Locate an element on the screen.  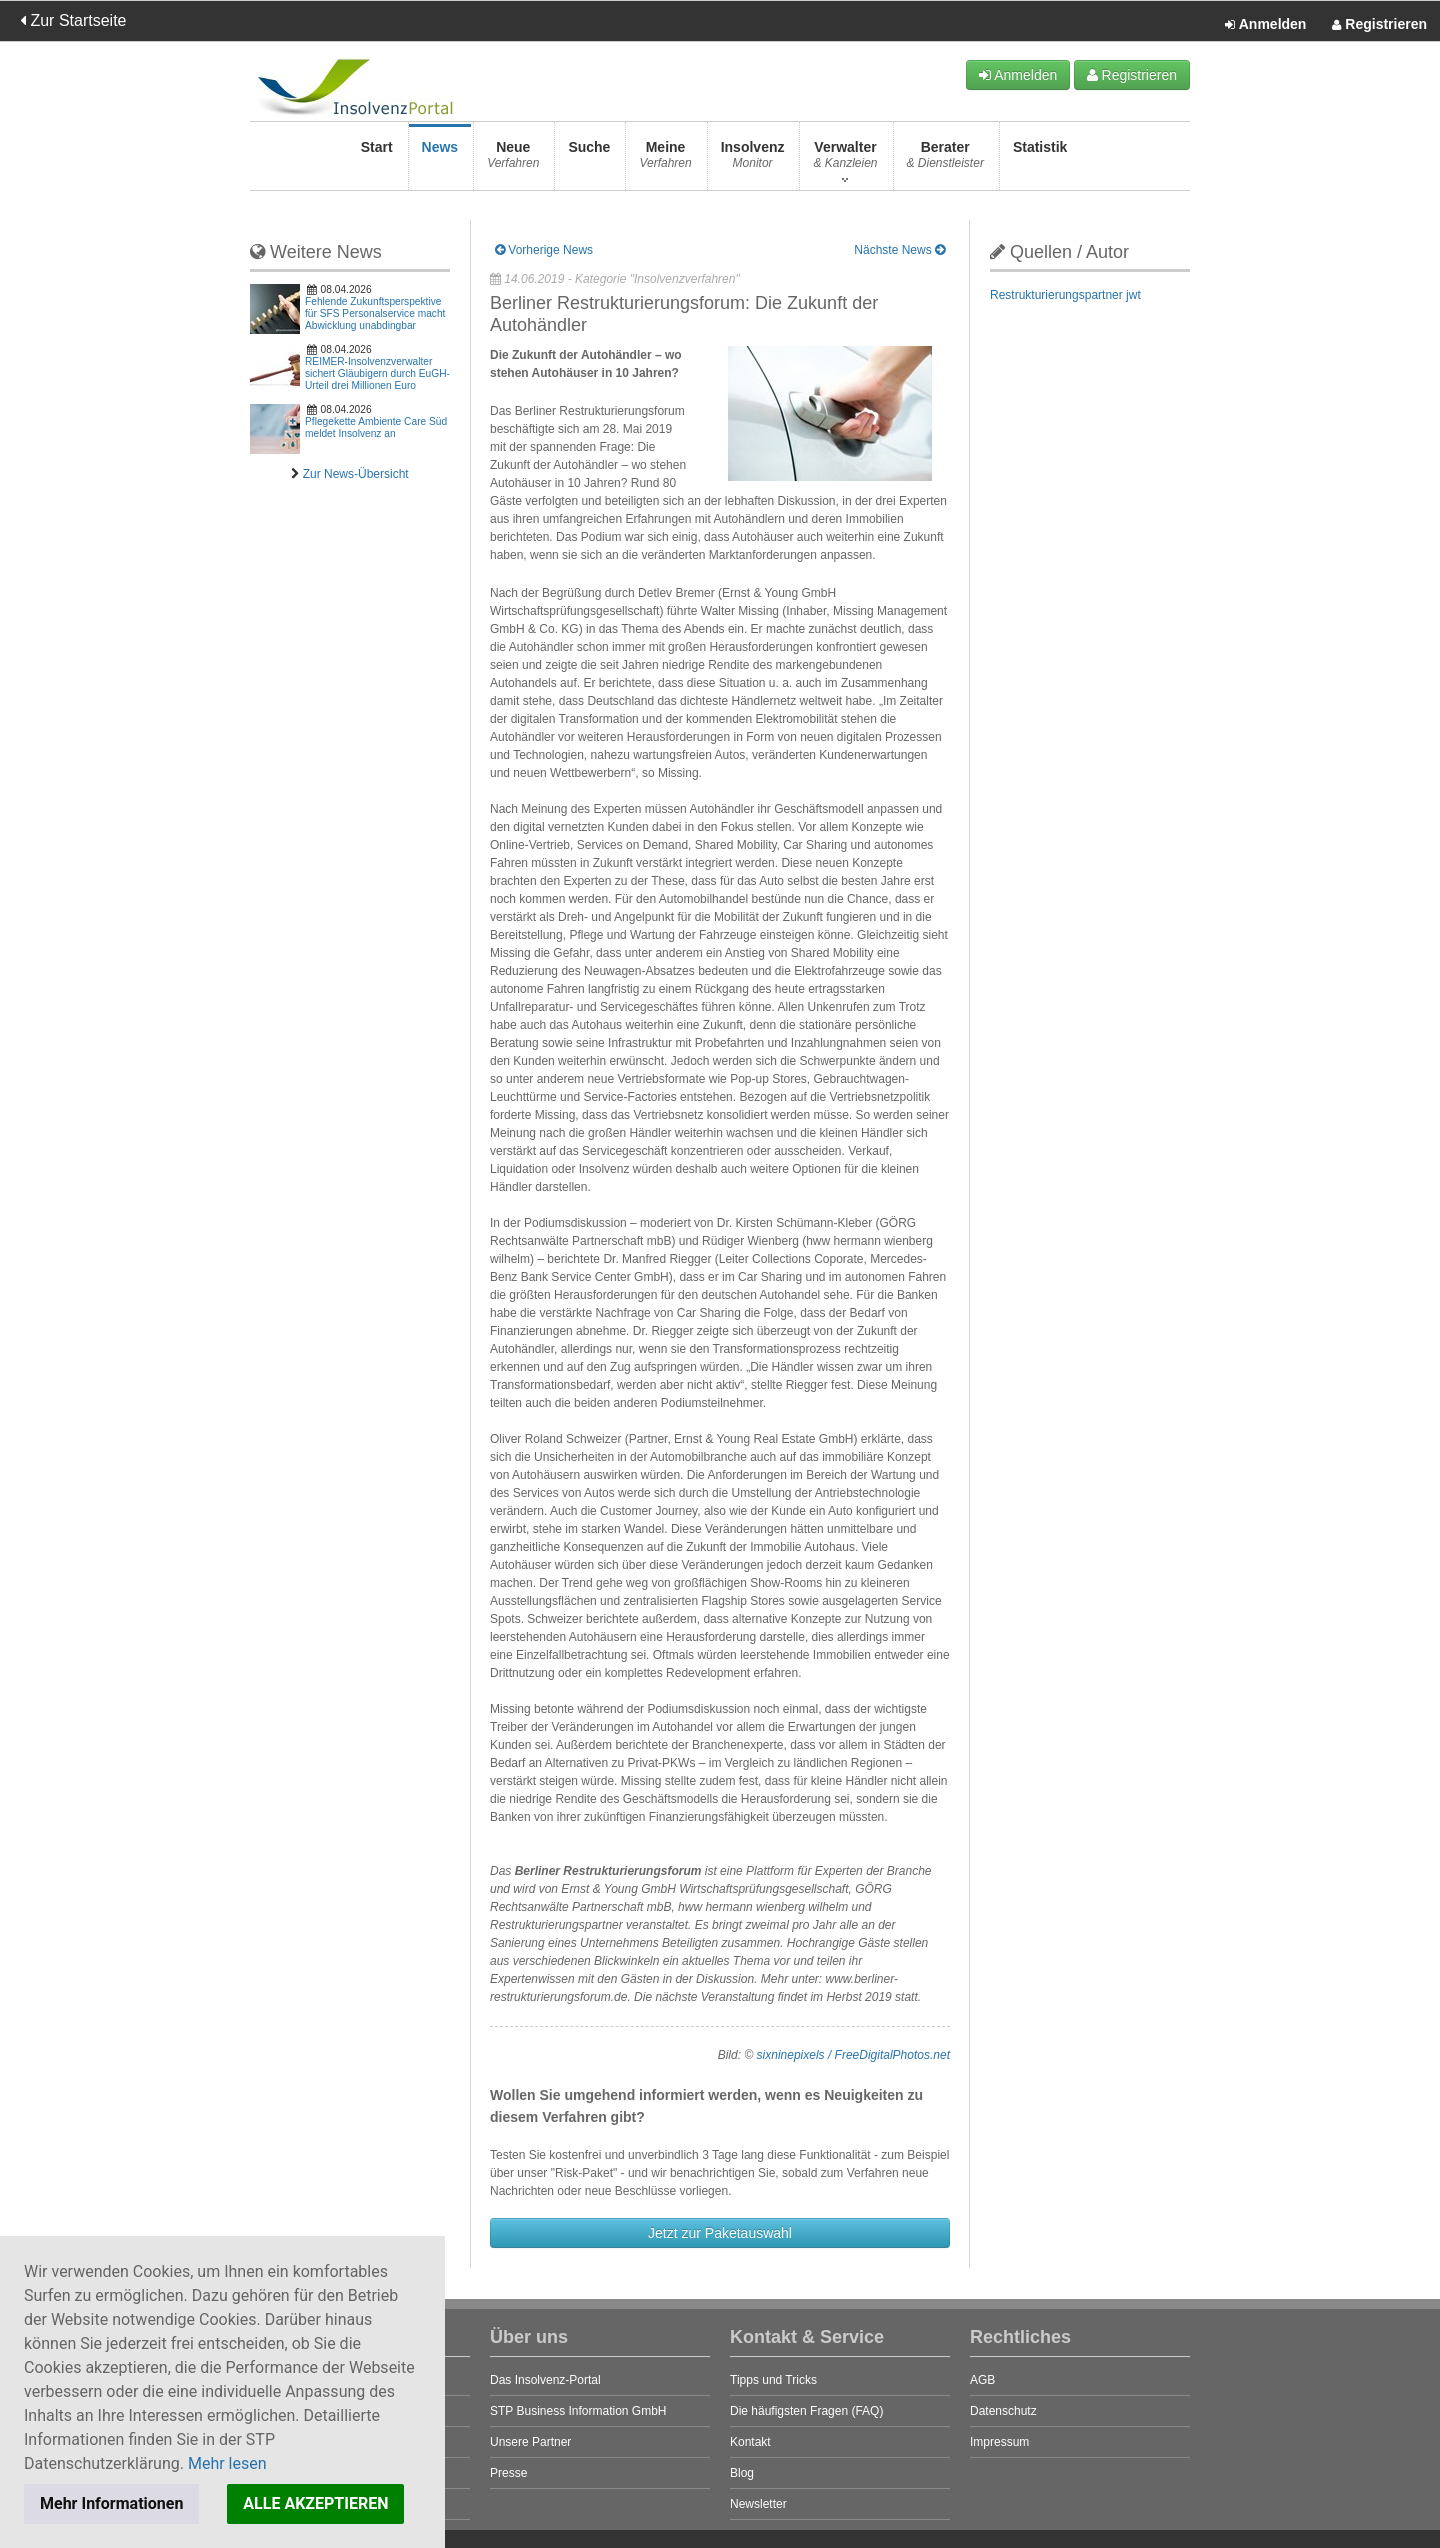
Berater is located at coordinates (945, 160).